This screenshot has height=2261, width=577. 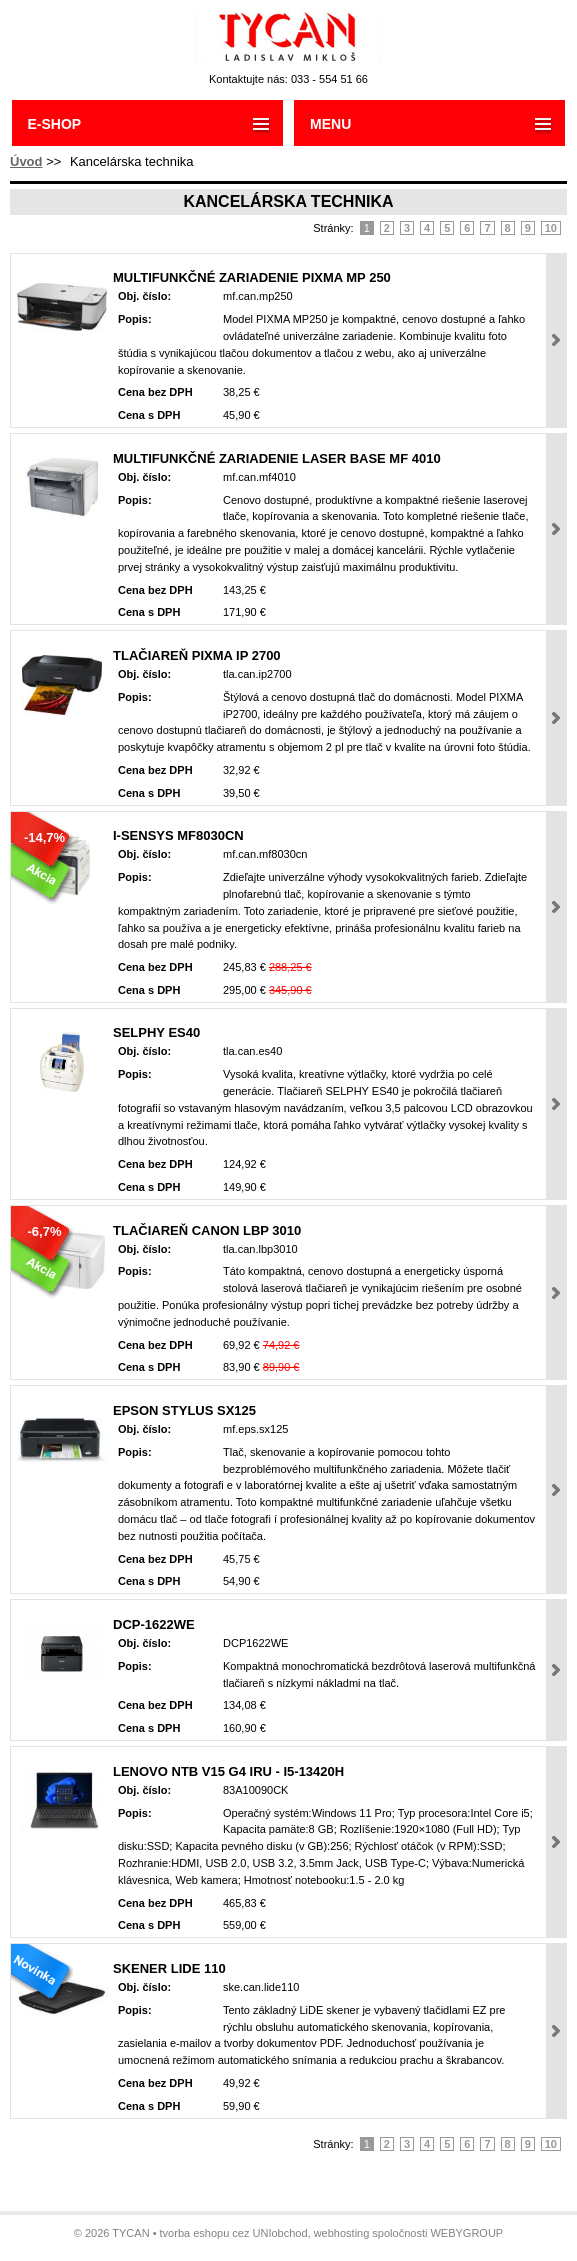 What do you see at coordinates (466, 2233) in the screenshot?
I see `WEBYGROUP` at bounding box center [466, 2233].